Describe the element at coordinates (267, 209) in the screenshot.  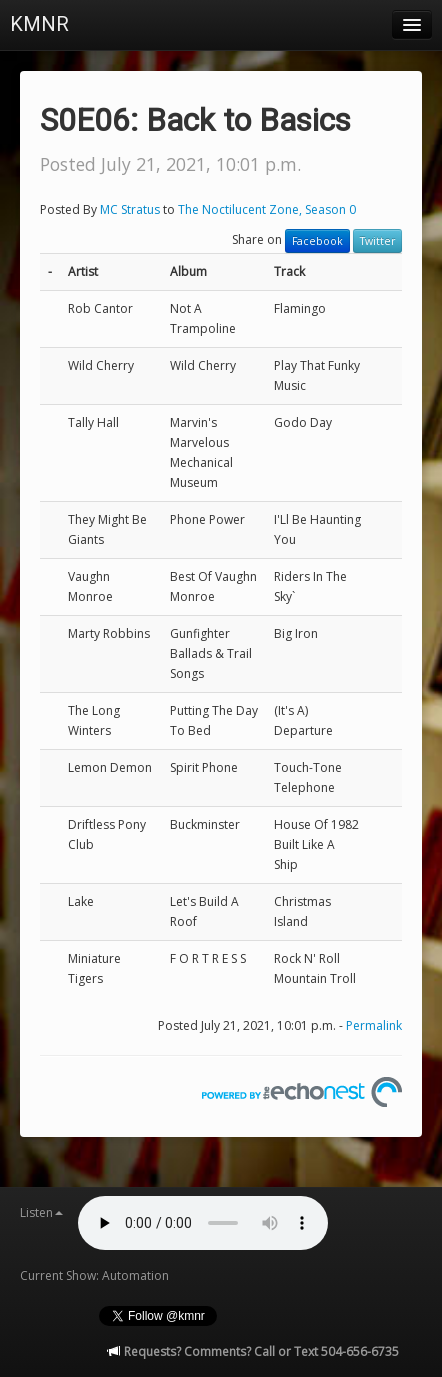
I see `The Noctilucent Zone, Season 0` at that location.